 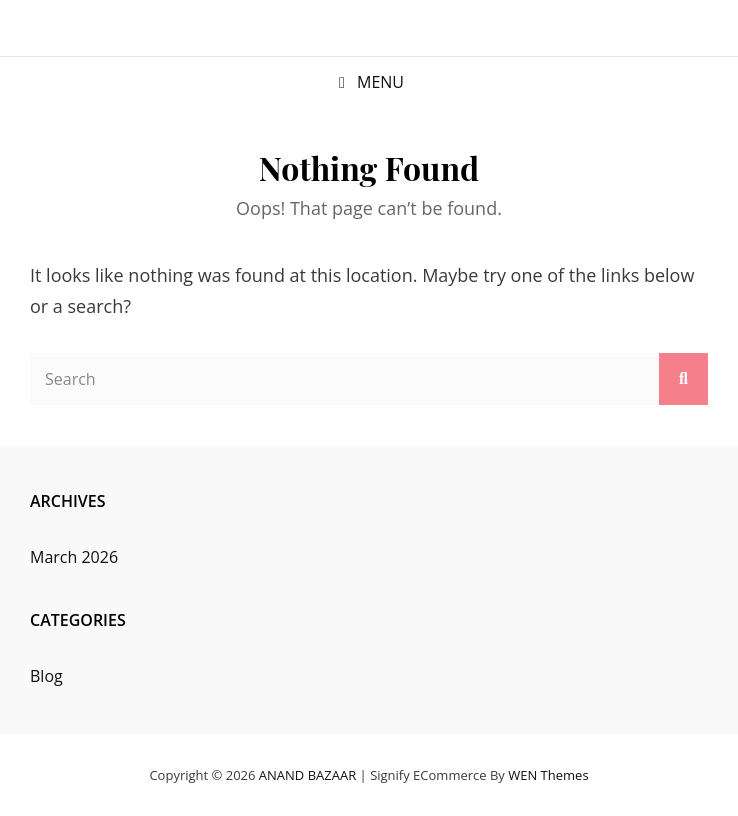 I want to click on WEN Themes, so click(x=548, y=775).